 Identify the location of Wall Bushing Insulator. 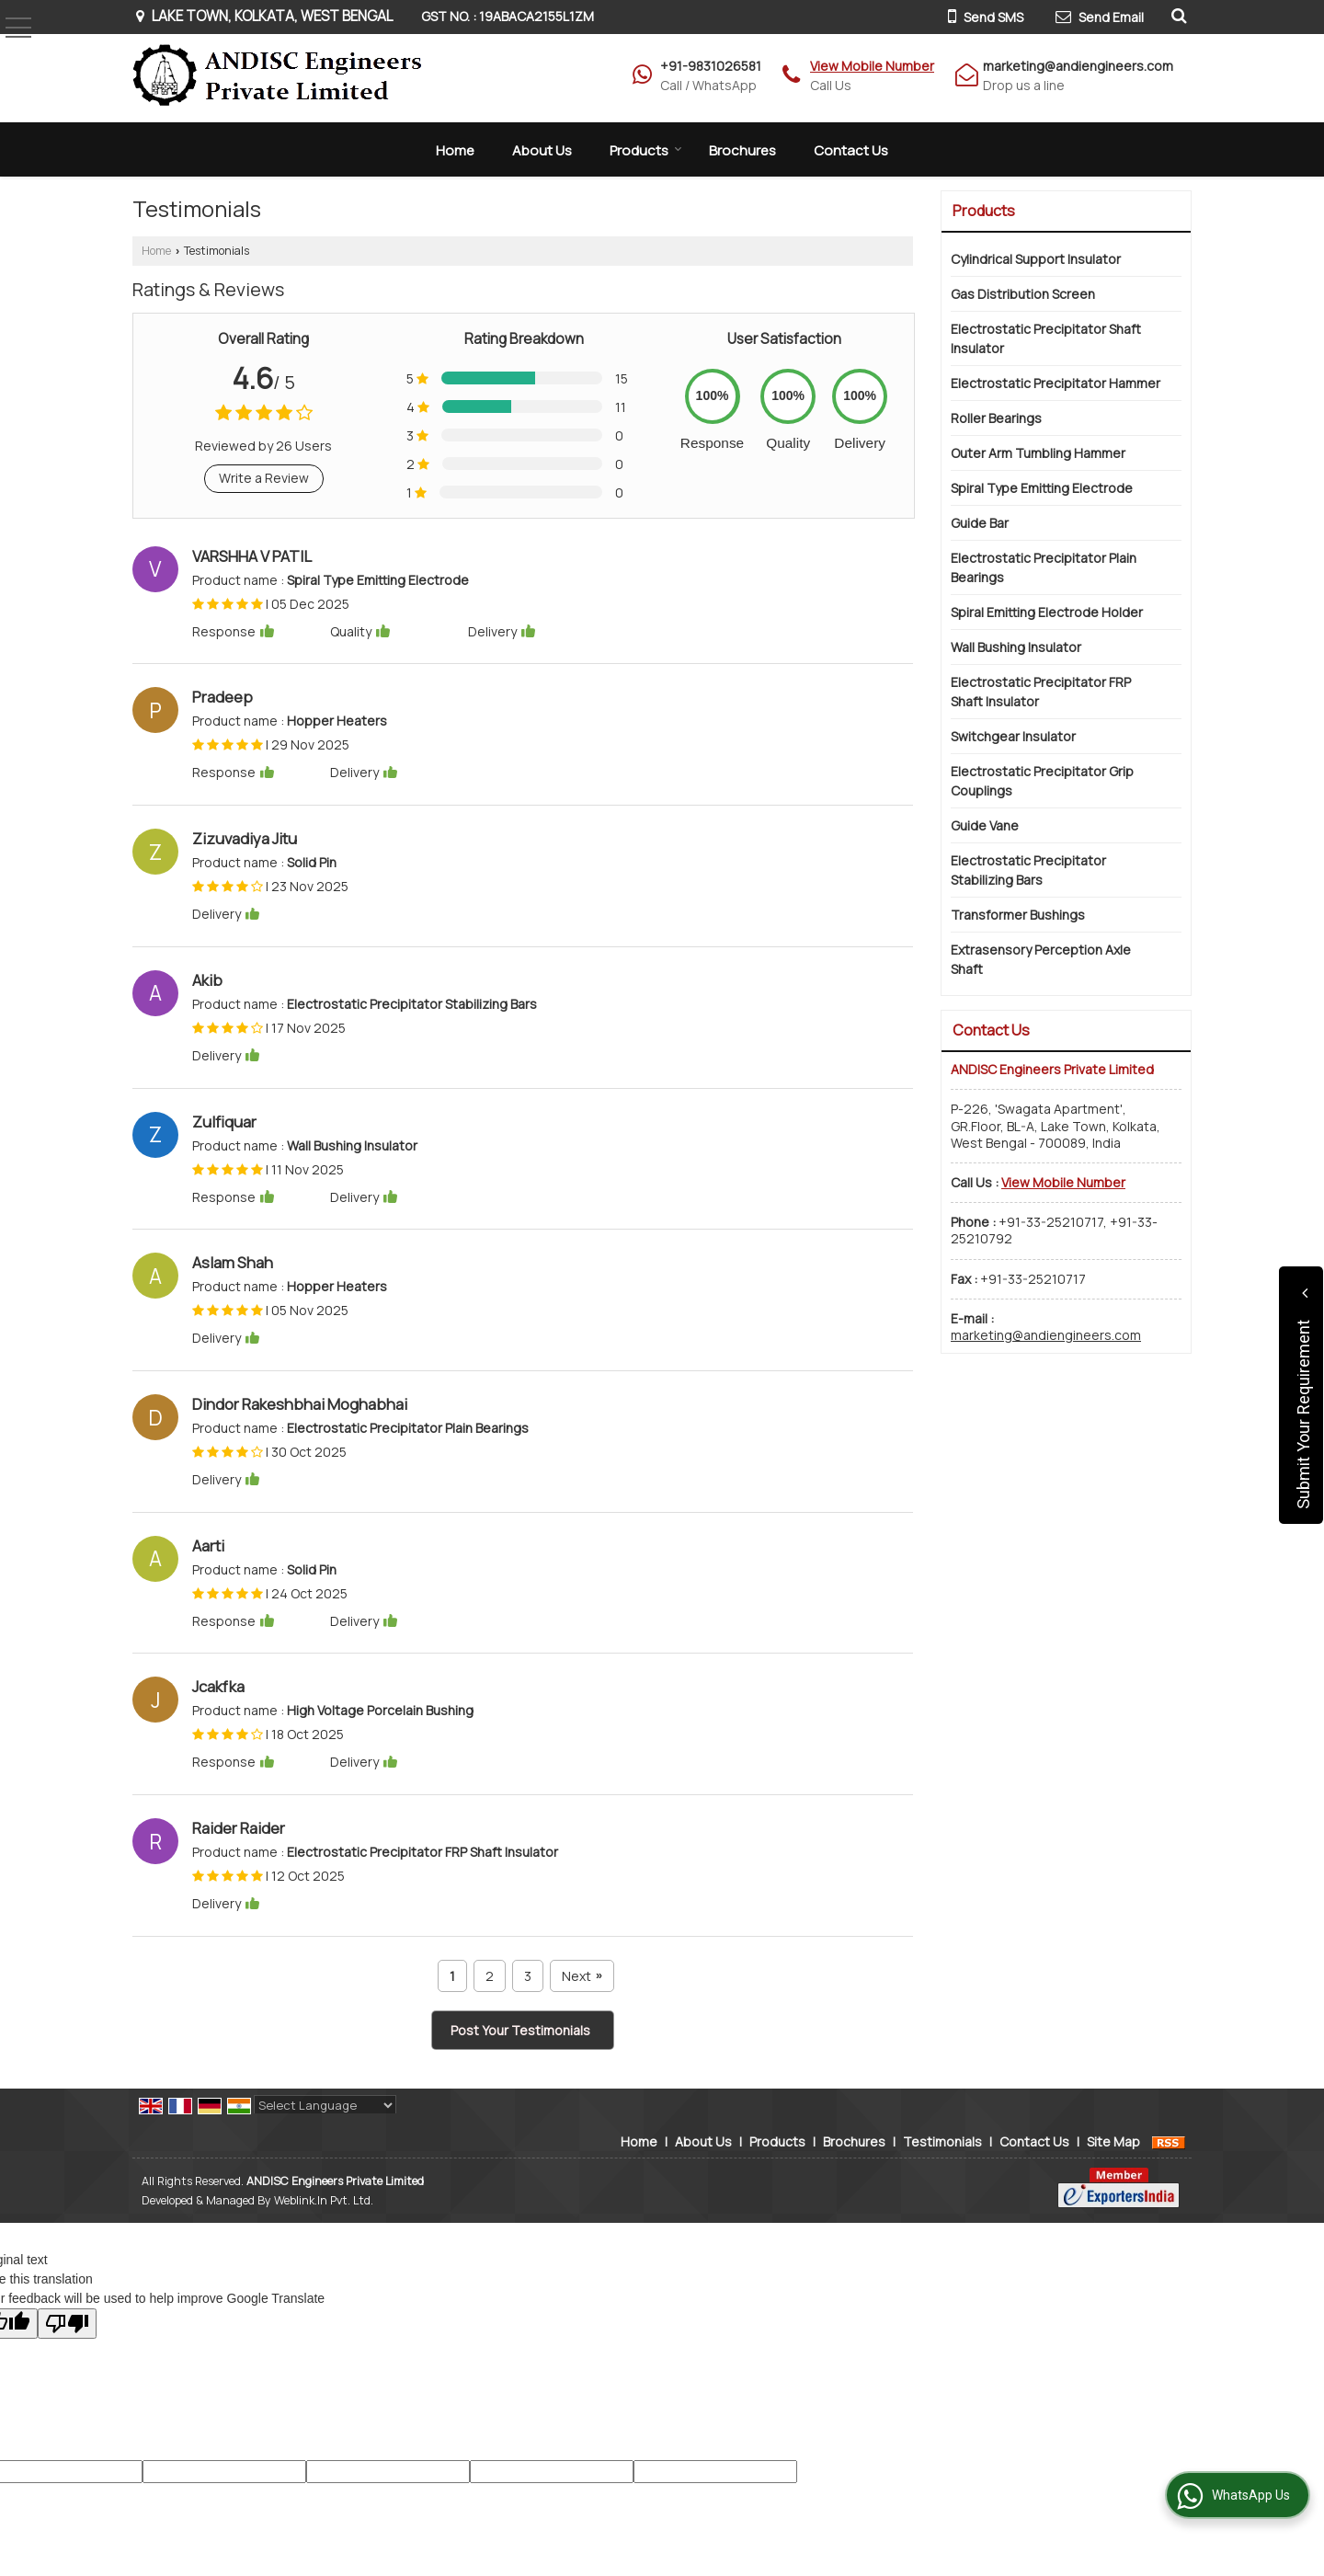
(1016, 647).